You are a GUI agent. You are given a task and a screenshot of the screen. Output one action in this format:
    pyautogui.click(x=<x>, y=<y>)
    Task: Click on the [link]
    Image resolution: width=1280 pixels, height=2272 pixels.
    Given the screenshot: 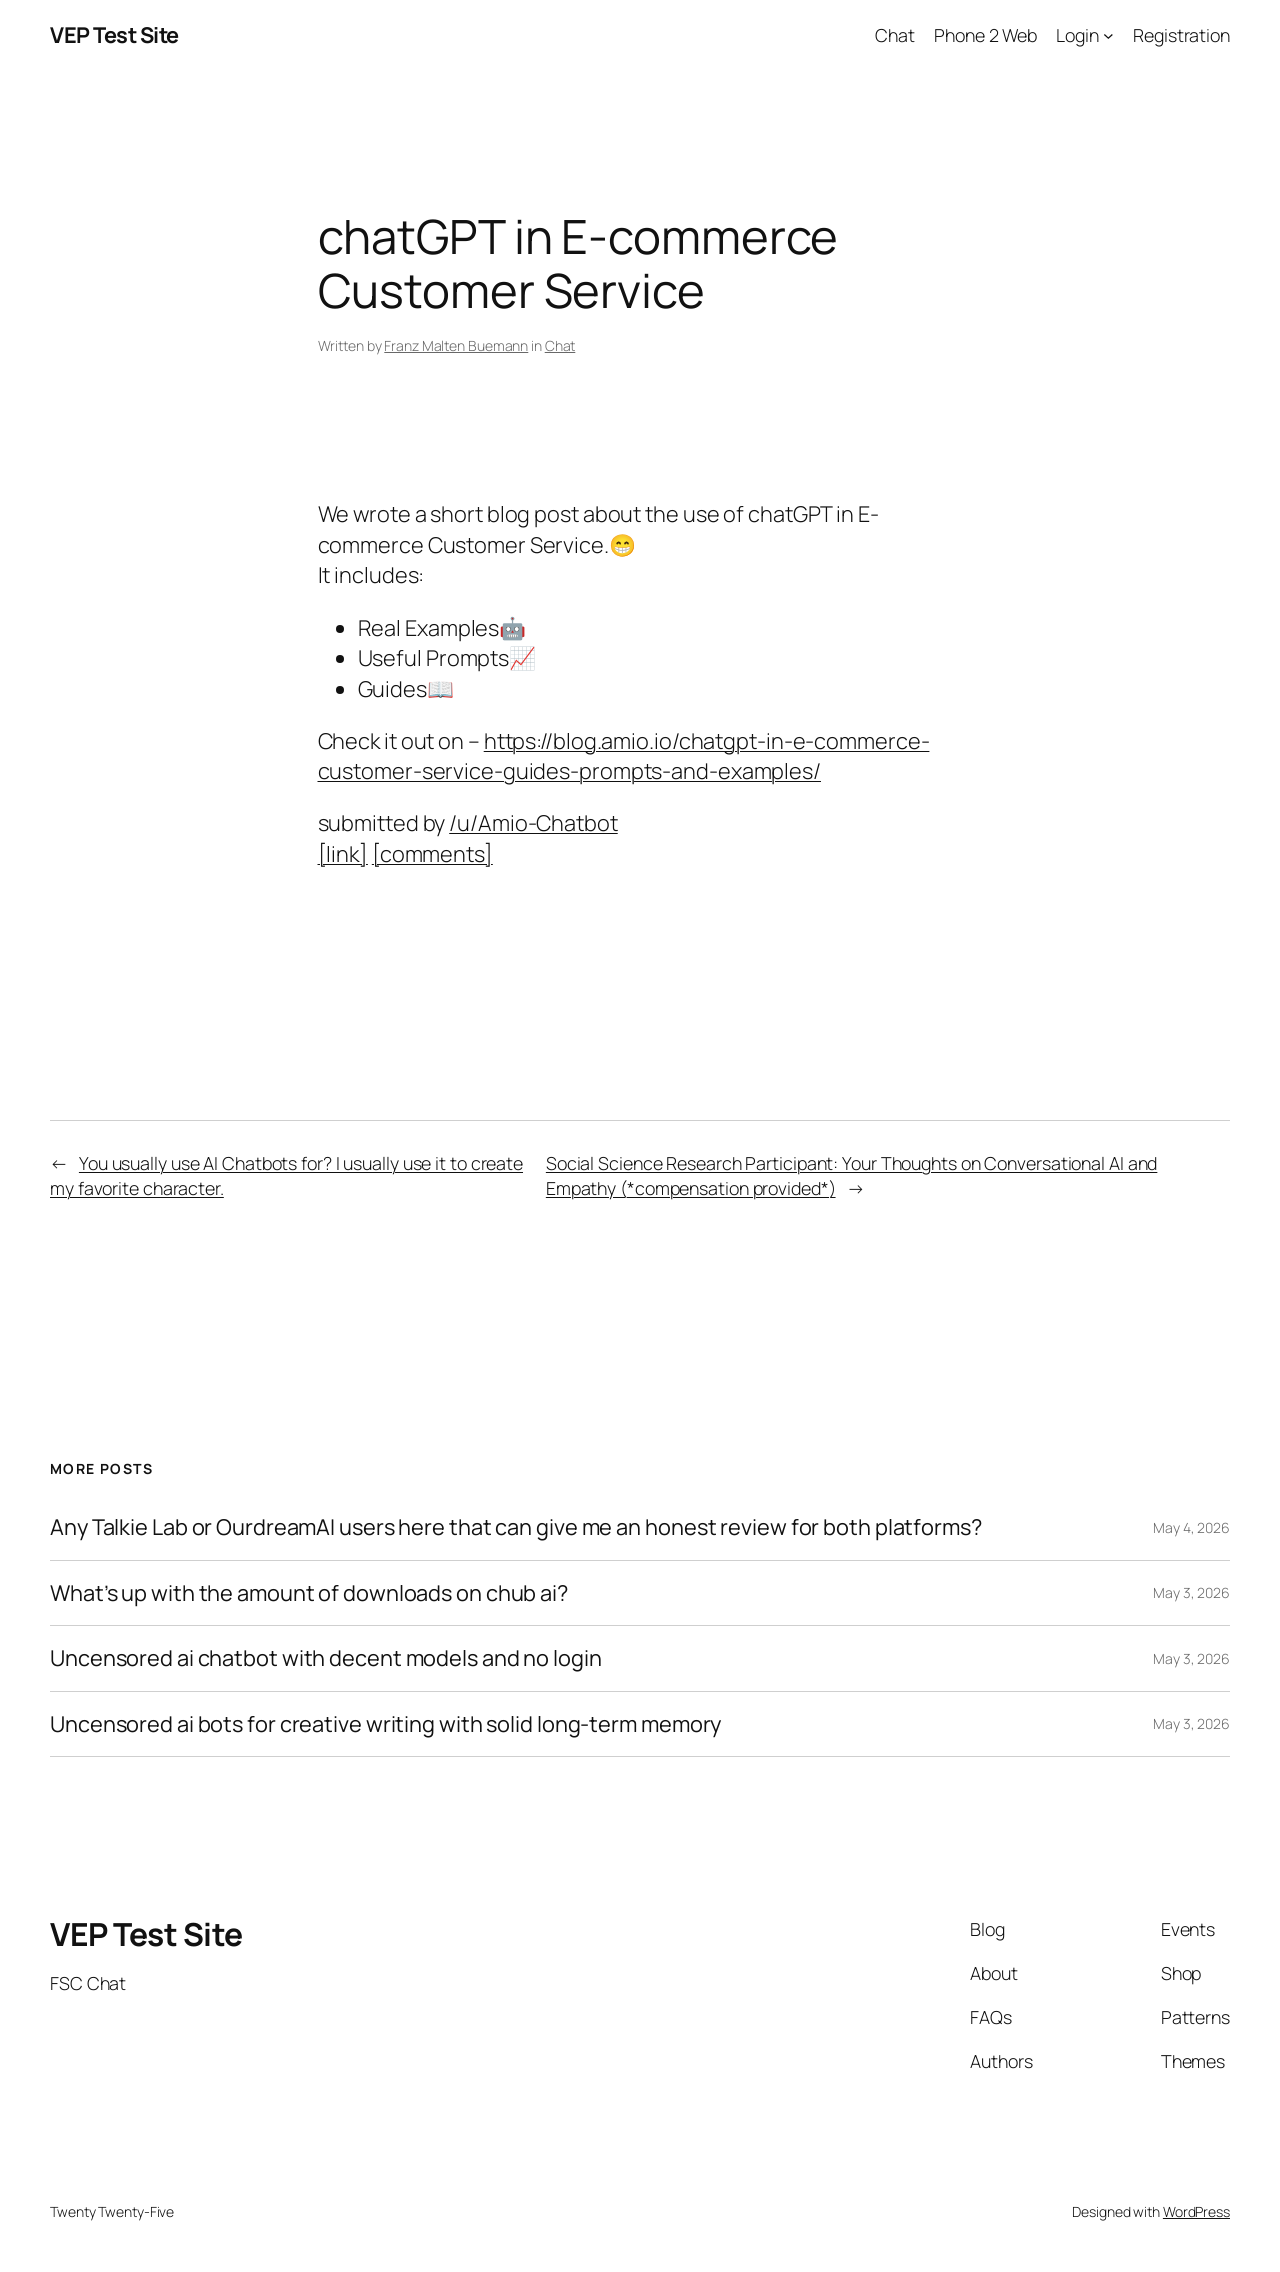 What is the action you would take?
    pyautogui.click(x=343, y=854)
    